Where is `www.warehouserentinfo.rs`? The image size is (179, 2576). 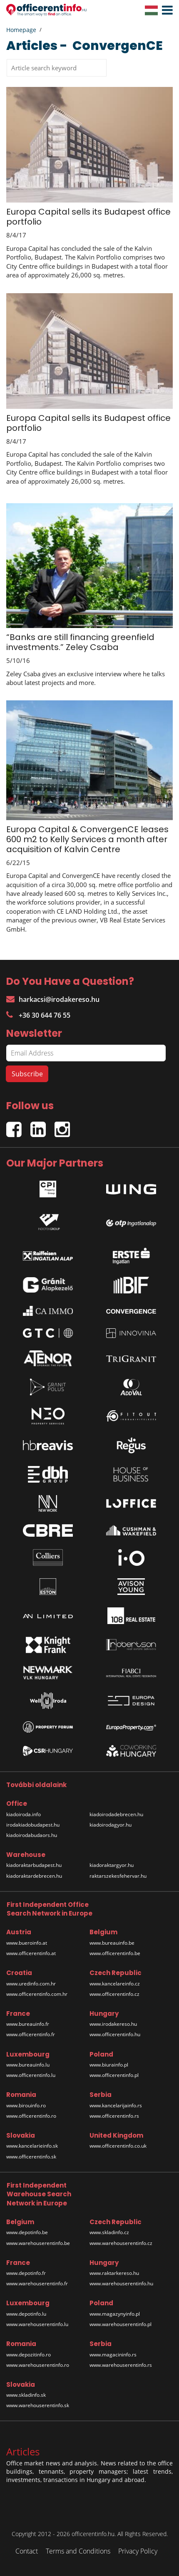 www.warehouserentinfo.rs is located at coordinates (121, 2364).